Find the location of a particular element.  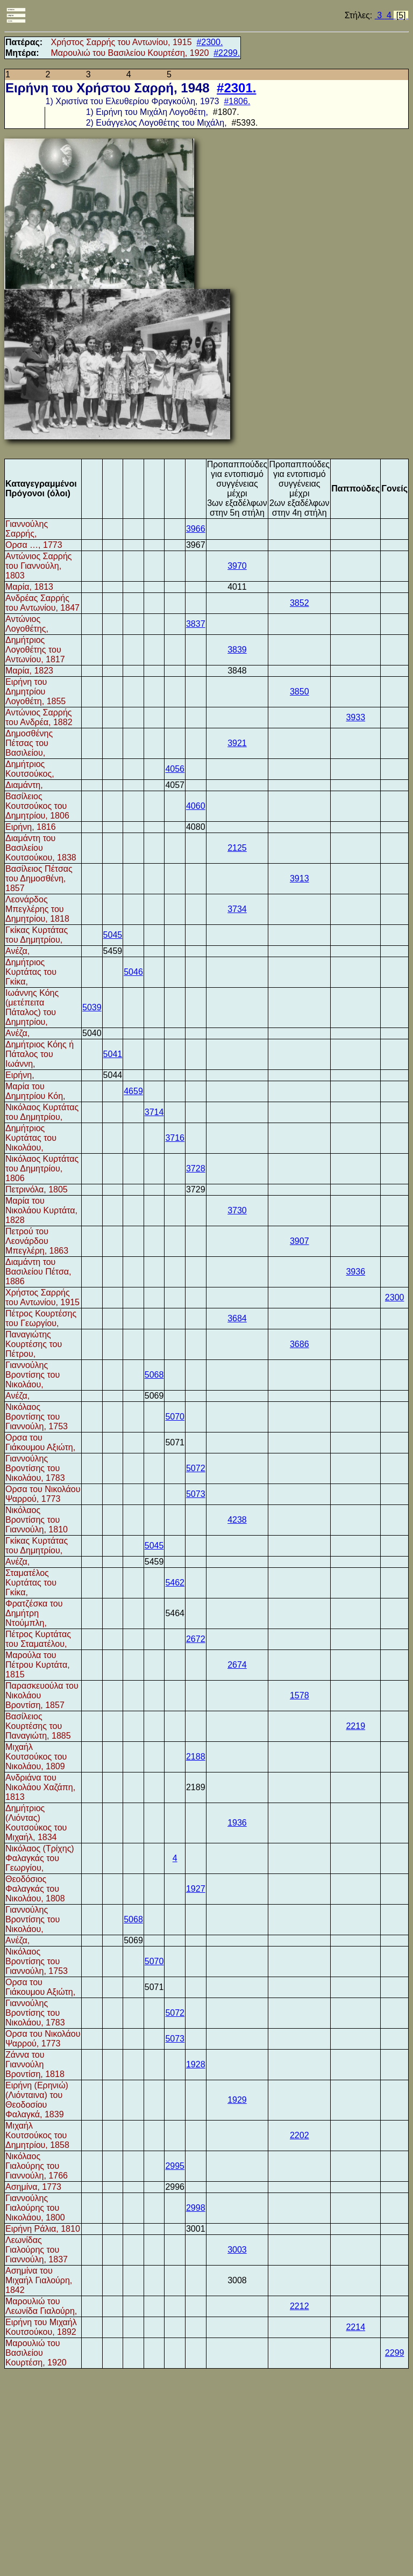

5070 is located at coordinates (174, 1416).